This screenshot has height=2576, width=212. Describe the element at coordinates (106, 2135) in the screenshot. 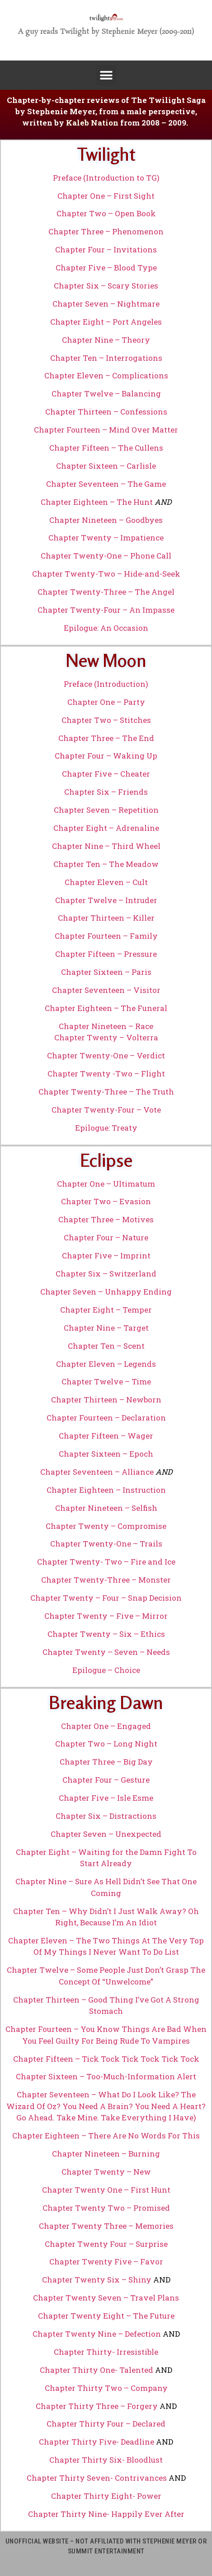

I see `Chapter Eighteen – There Are No Words For This` at that location.